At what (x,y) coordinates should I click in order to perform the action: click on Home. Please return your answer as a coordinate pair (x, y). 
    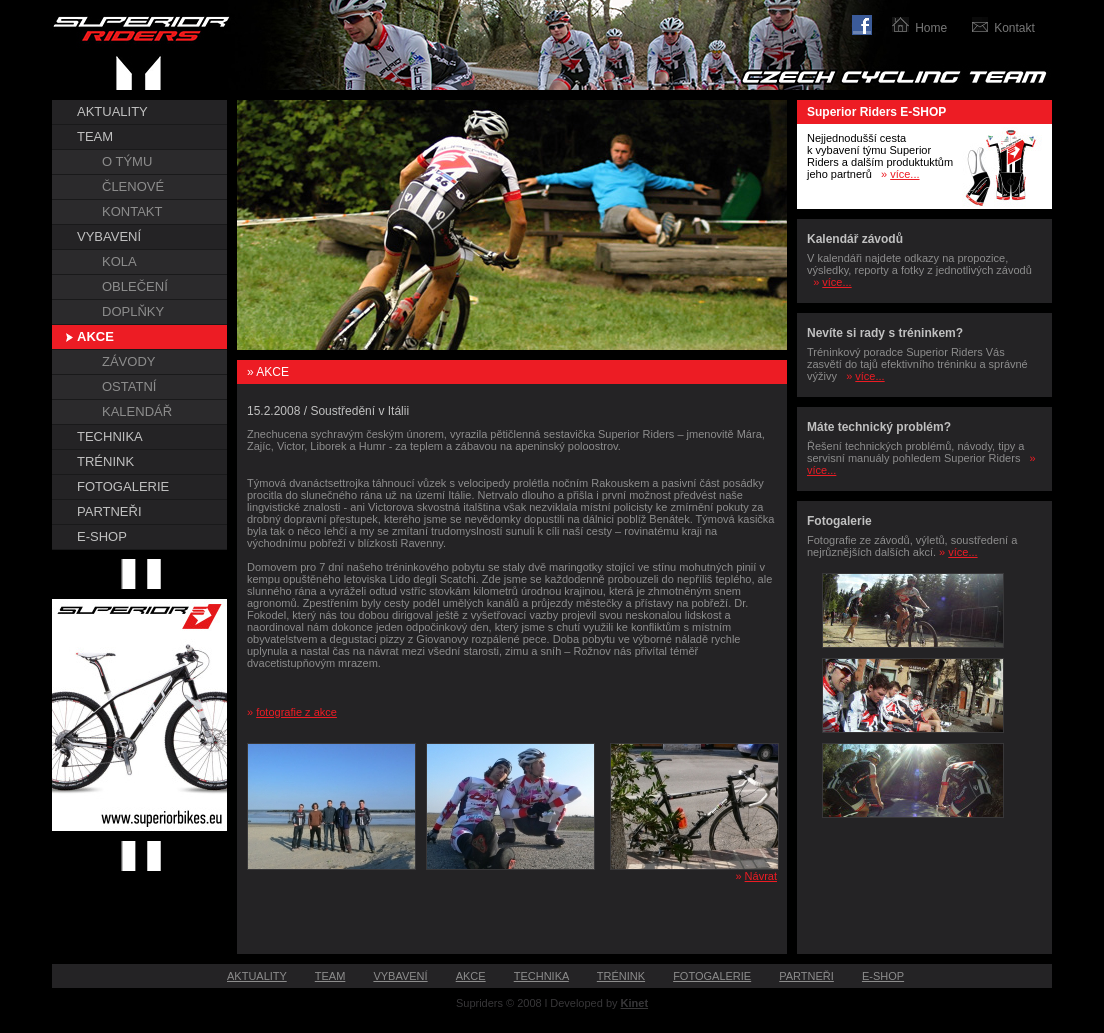
    Looking at the image, I should click on (931, 28).